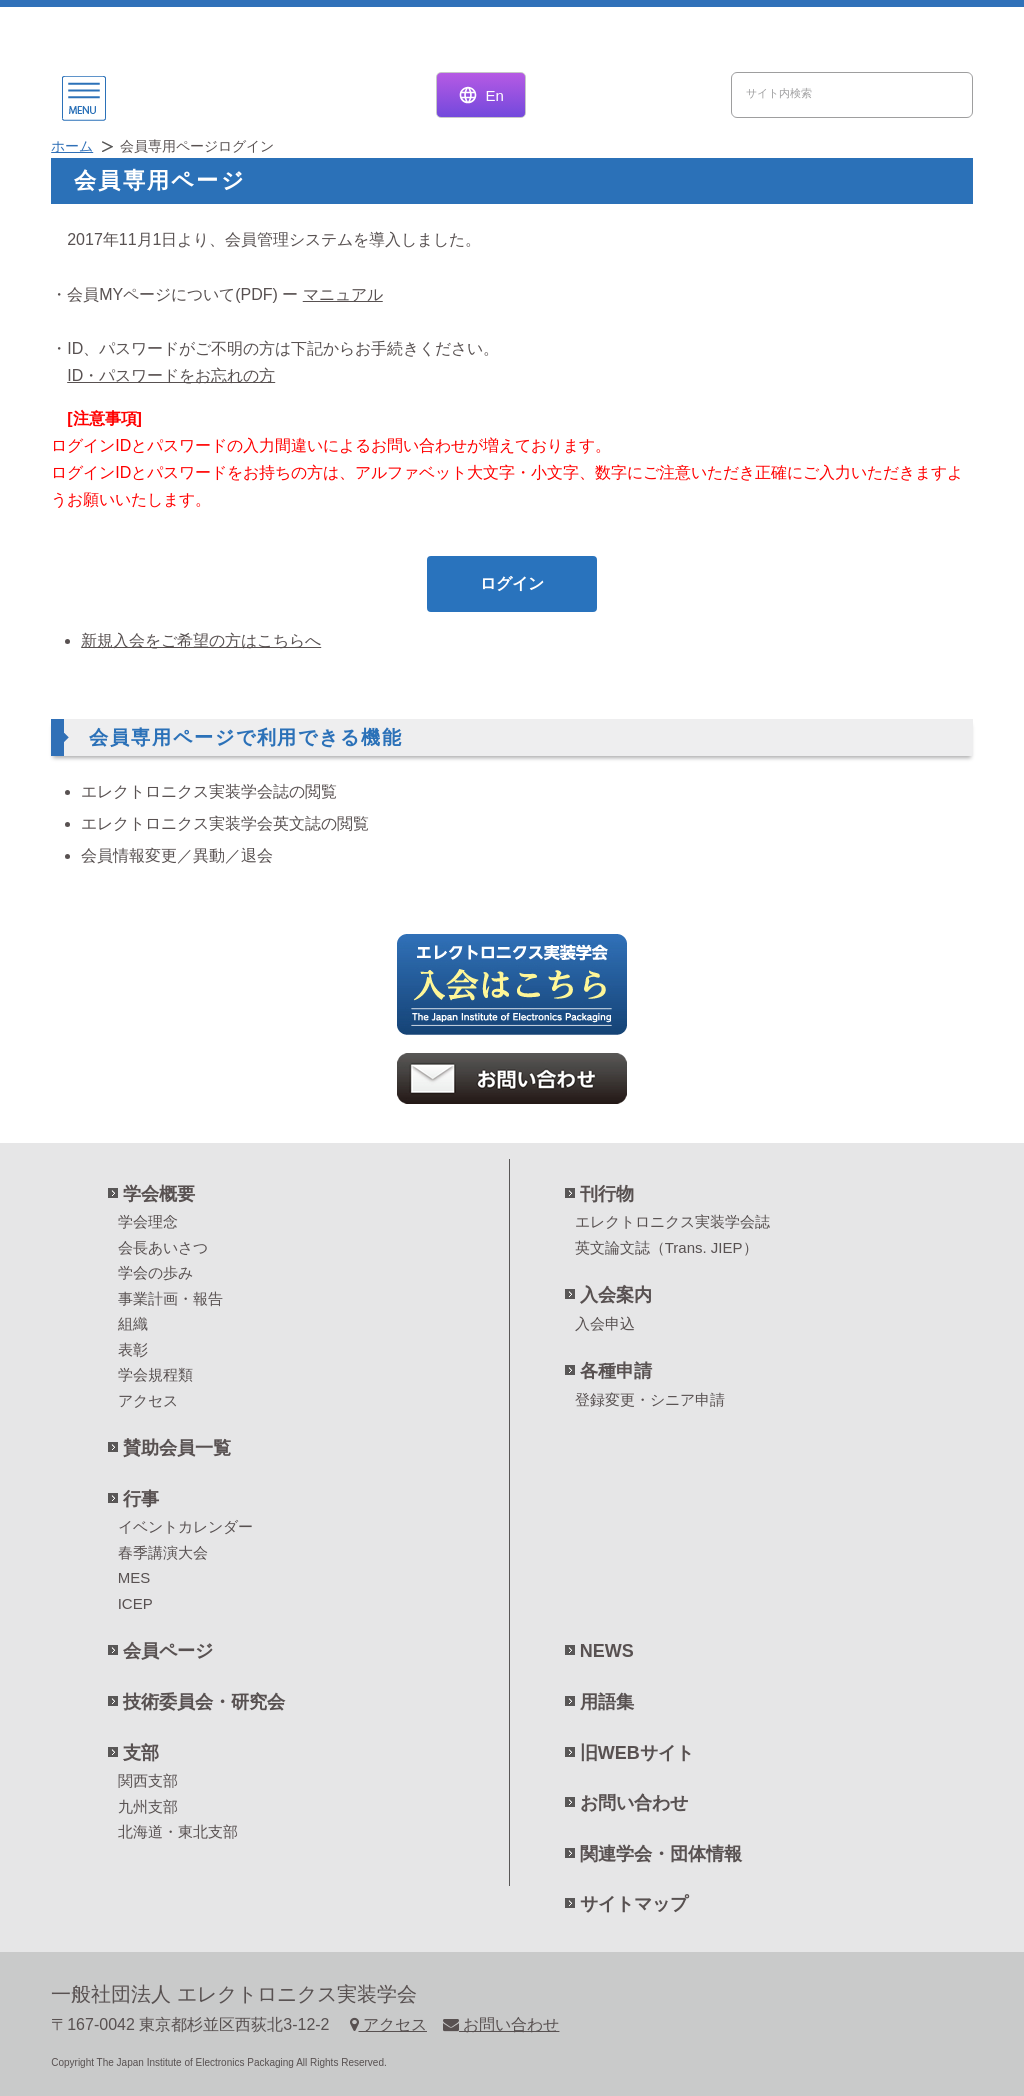 The height and width of the screenshot is (2096, 1024). I want to click on ICEP, so click(135, 1603).